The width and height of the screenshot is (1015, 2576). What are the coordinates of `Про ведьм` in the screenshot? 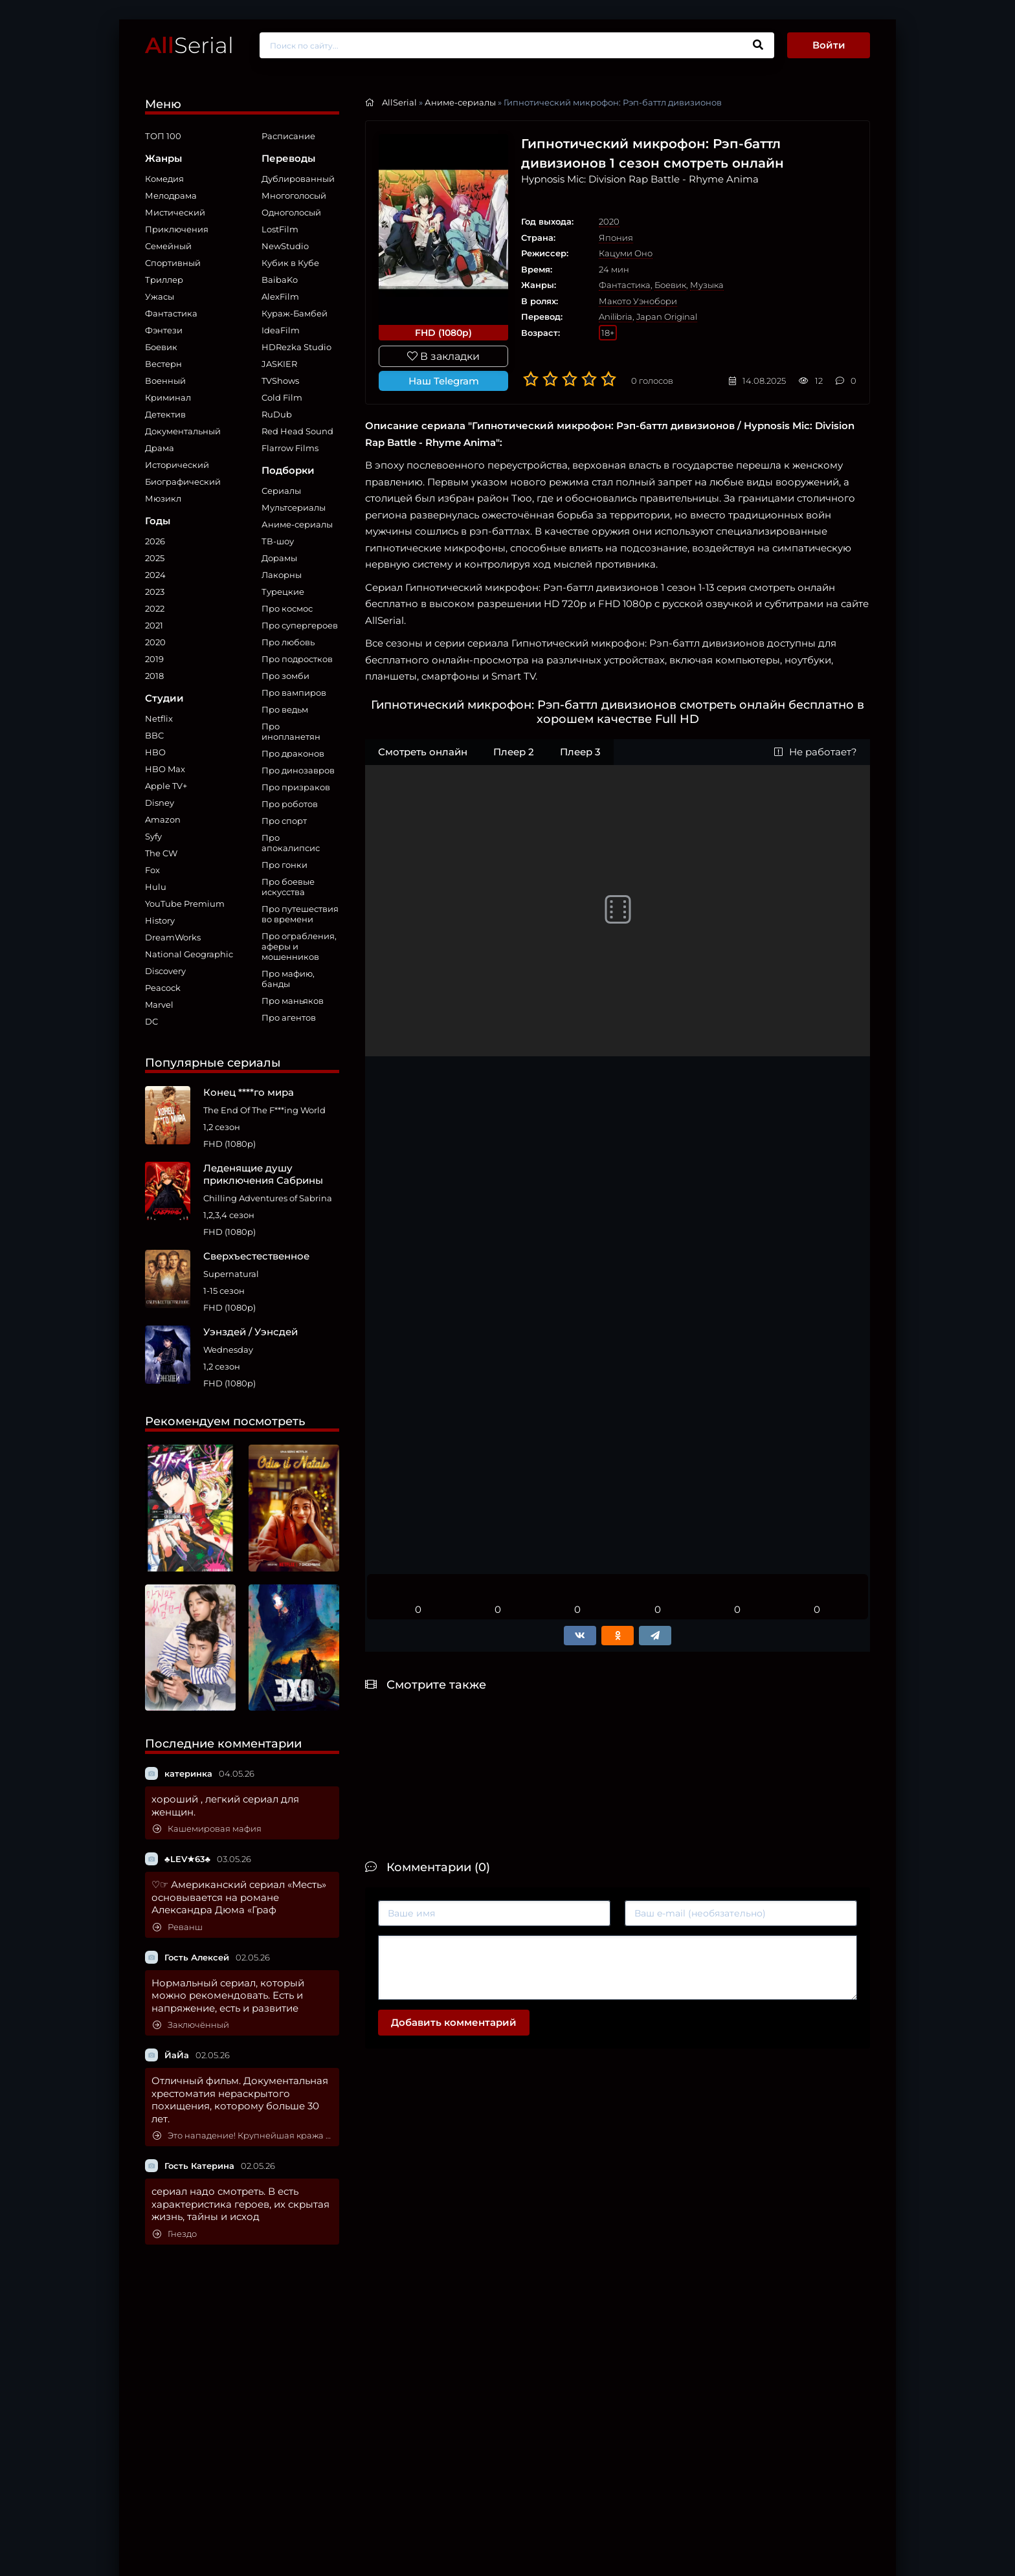 It's located at (285, 709).